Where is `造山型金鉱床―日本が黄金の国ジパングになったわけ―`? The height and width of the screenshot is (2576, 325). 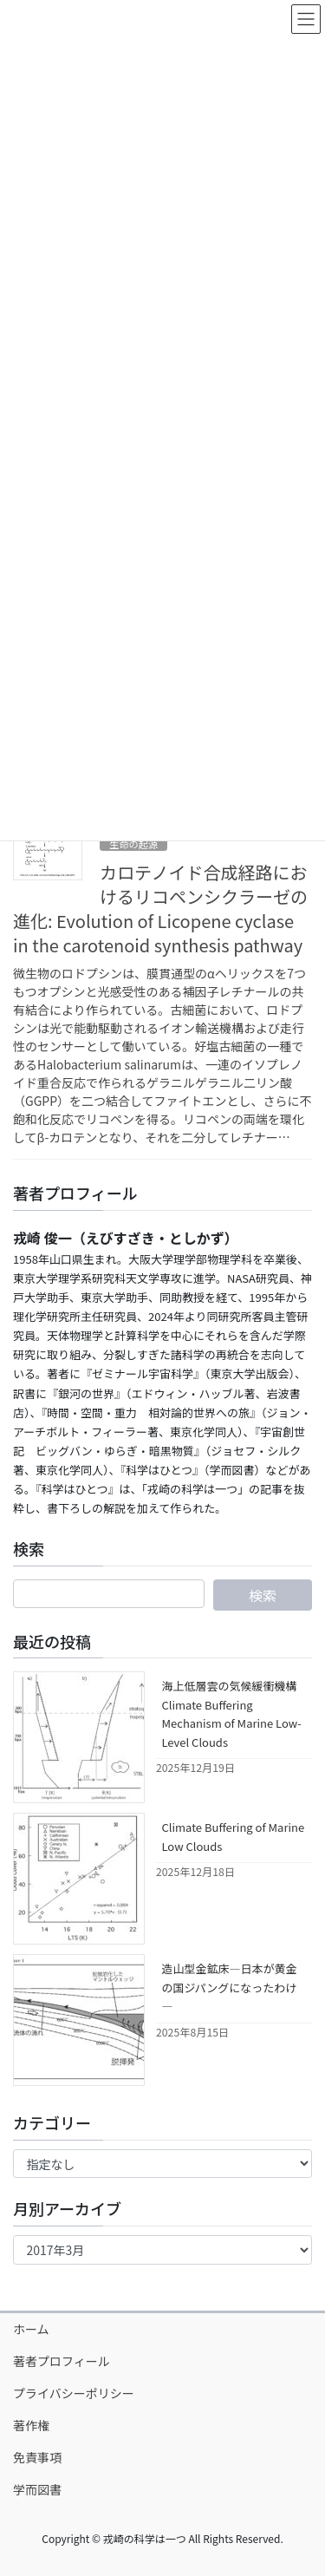 造山型金鉱床―日本が黄金の国ジパングになったわけ― is located at coordinates (229, 1987).